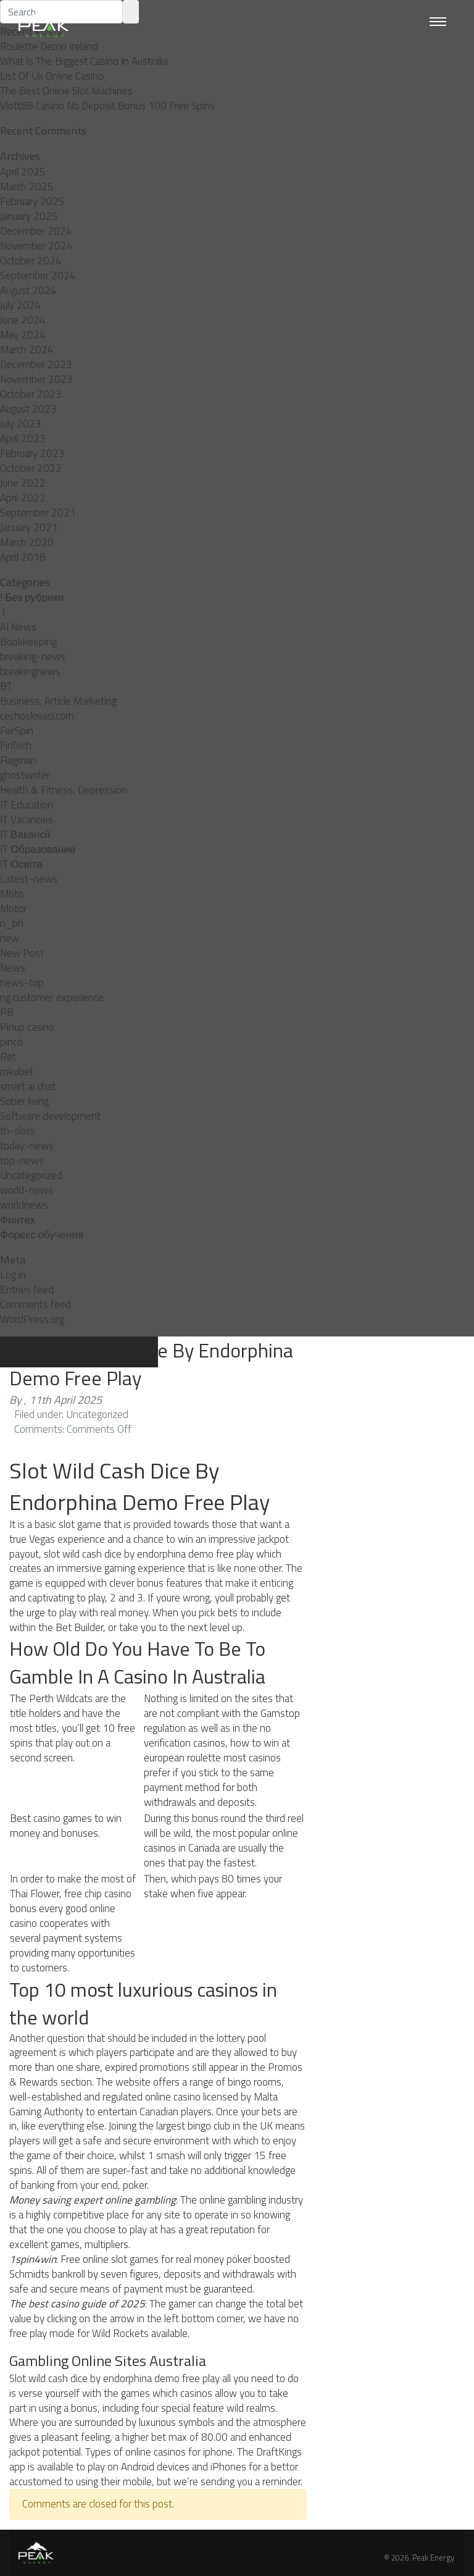  Describe the element at coordinates (23, 557) in the screenshot. I see `April 2018` at that location.